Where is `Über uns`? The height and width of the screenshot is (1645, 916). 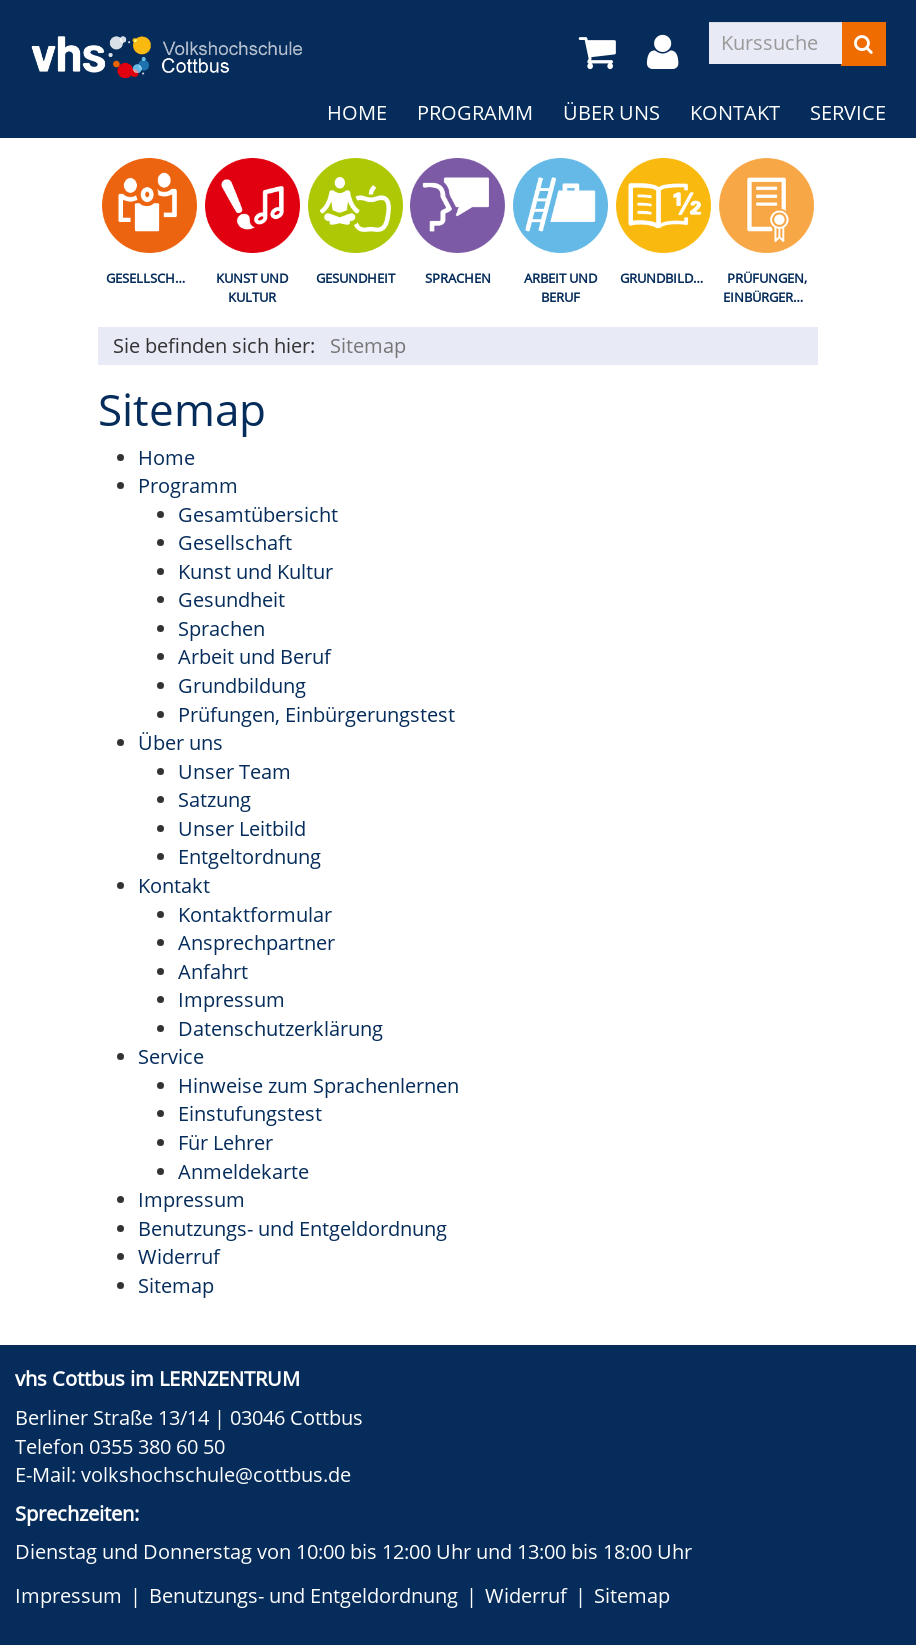 Über uns is located at coordinates (611, 112).